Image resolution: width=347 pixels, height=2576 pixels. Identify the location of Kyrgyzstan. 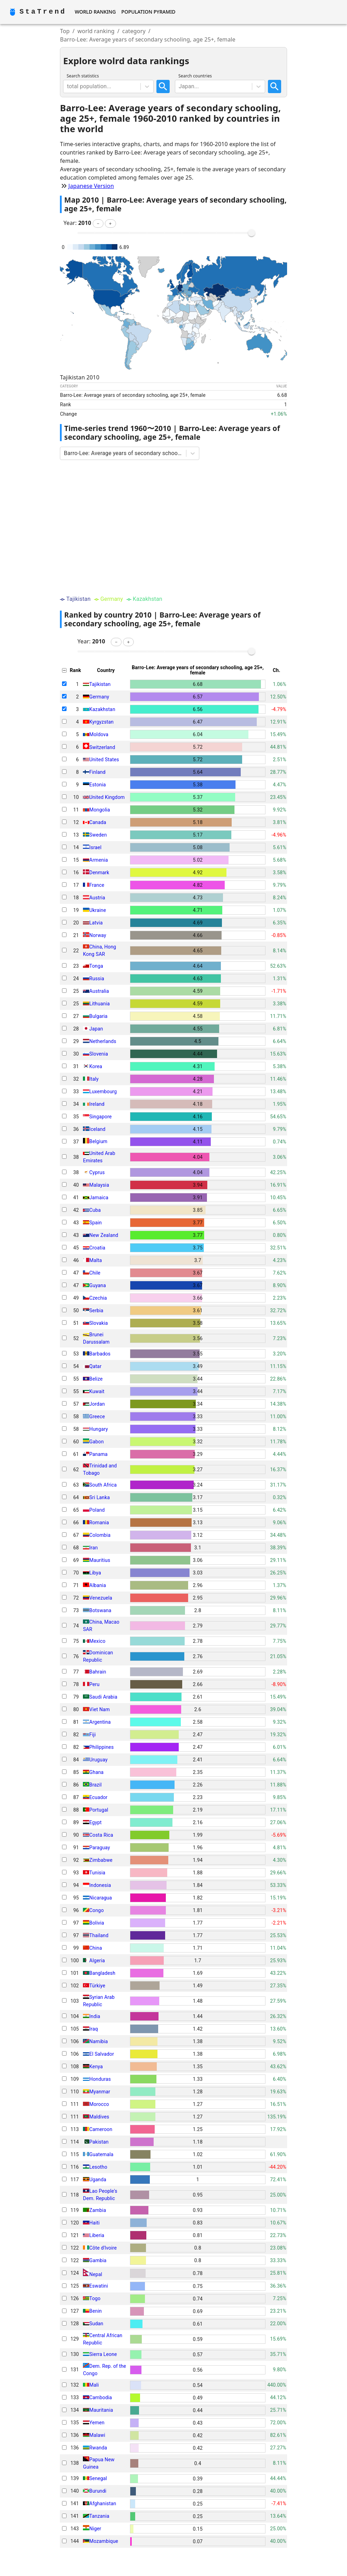
(101, 722).